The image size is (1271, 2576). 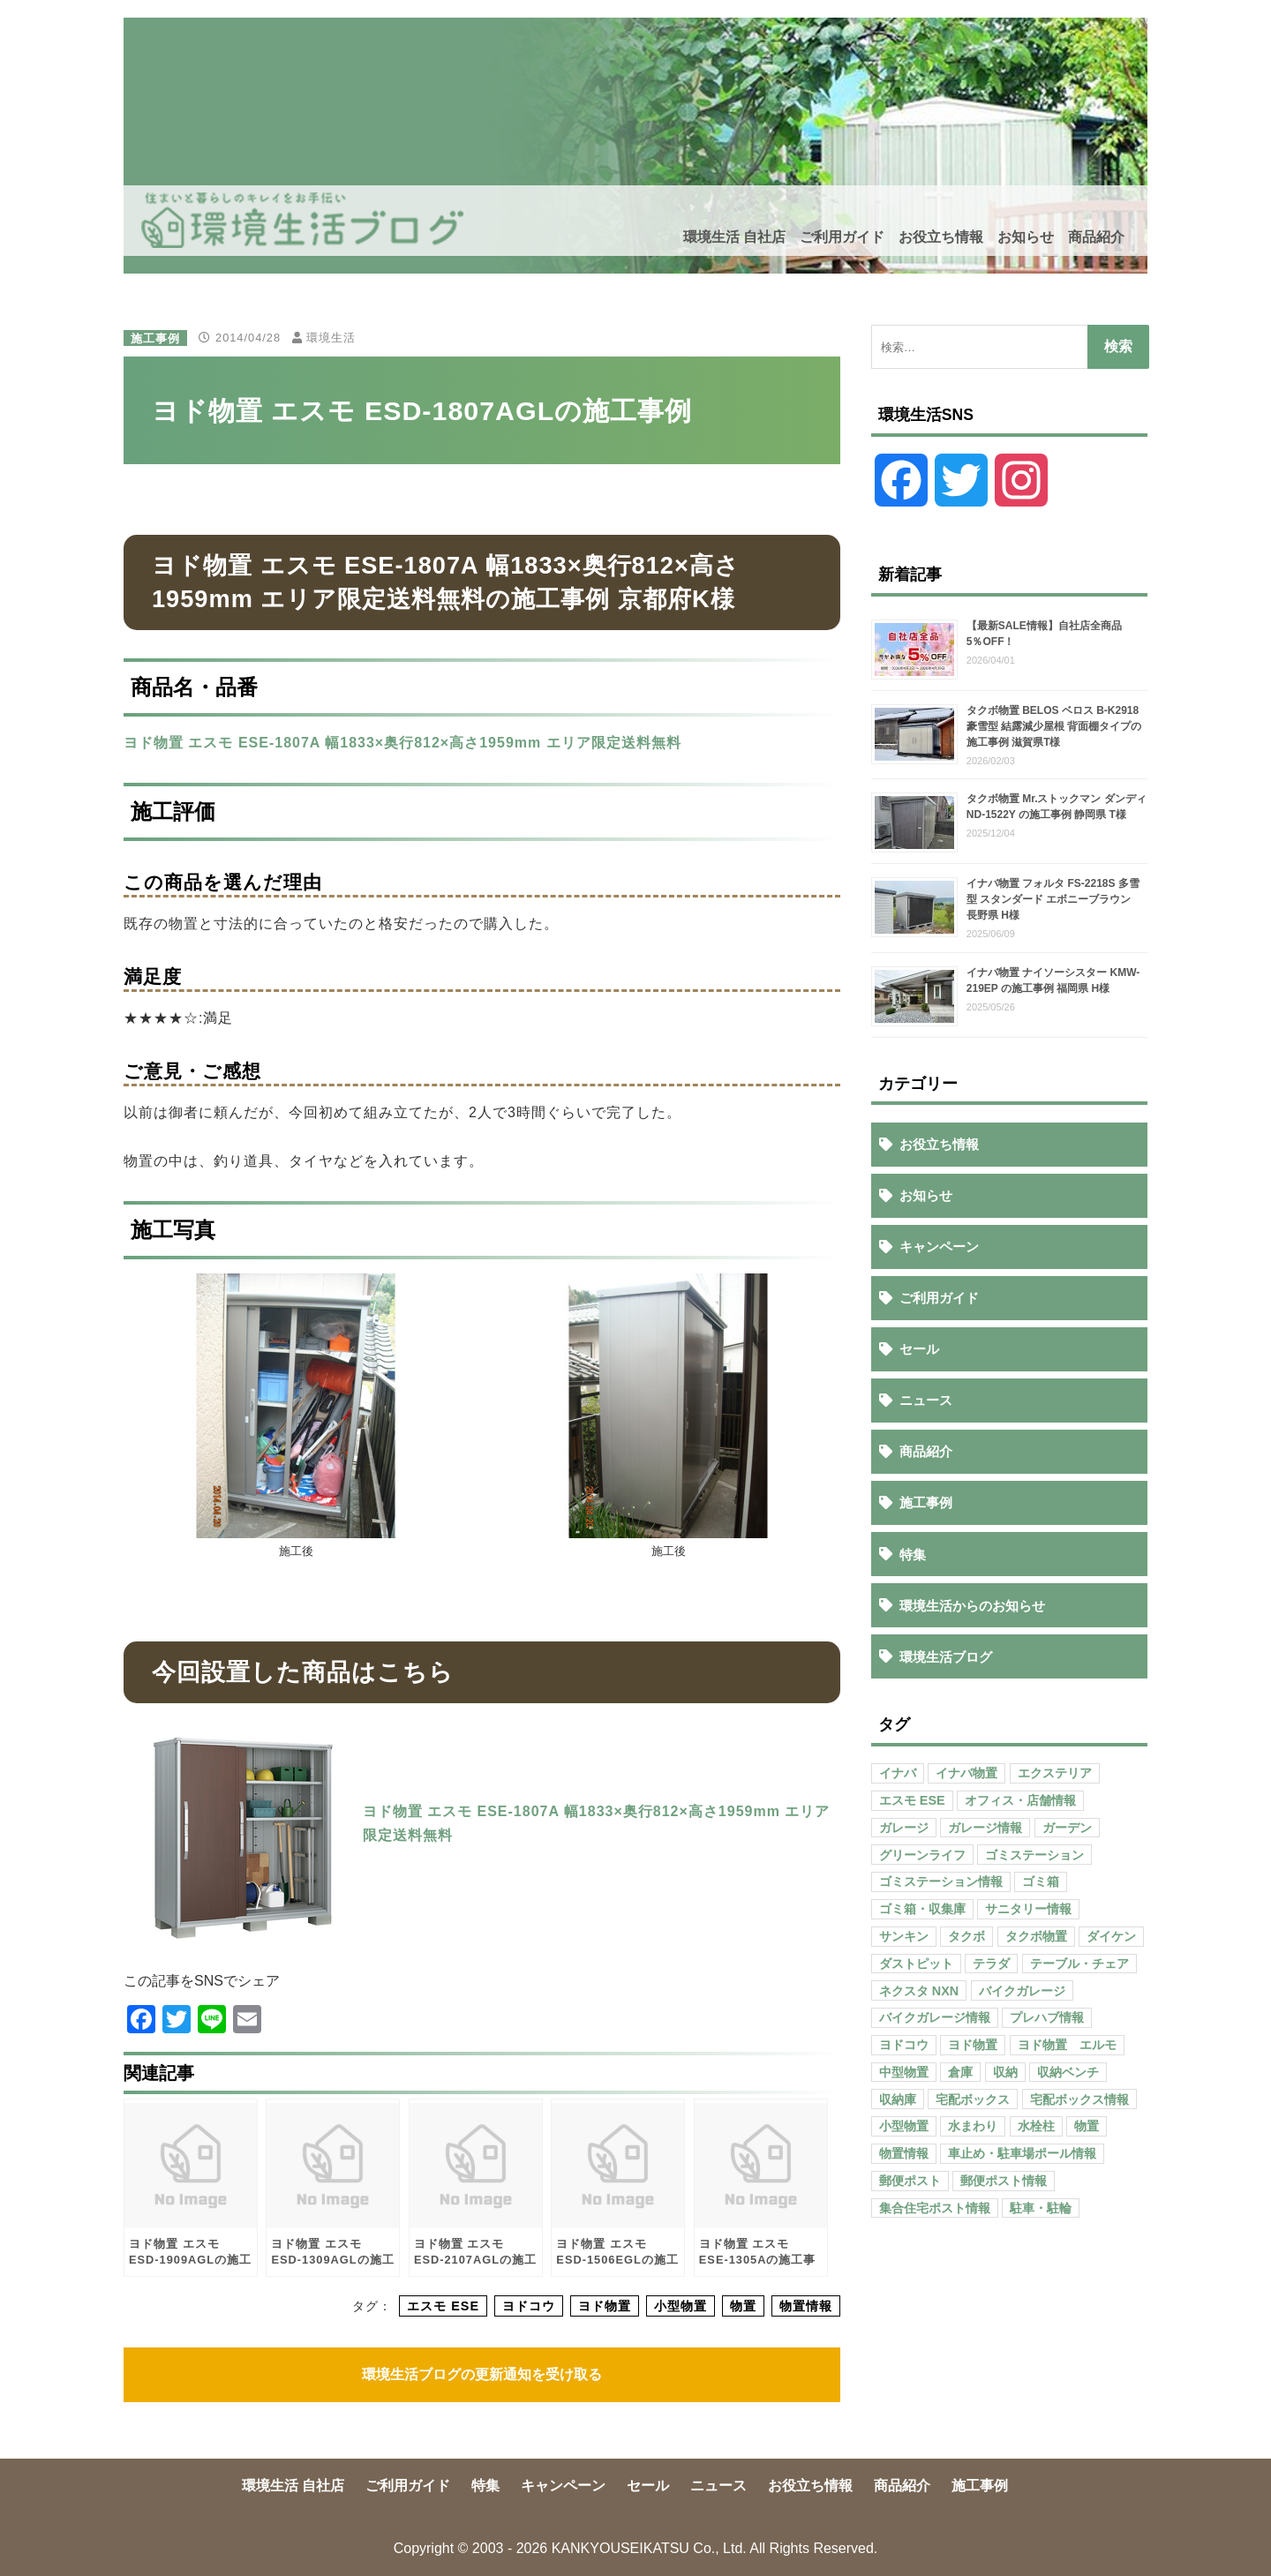 I want to click on タクボ物置 BELOS ベロス B-K2918 豪雪型 結露減少屋根 背面棚タイプの施工事例 滋賀県T様, so click(x=1054, y=726).